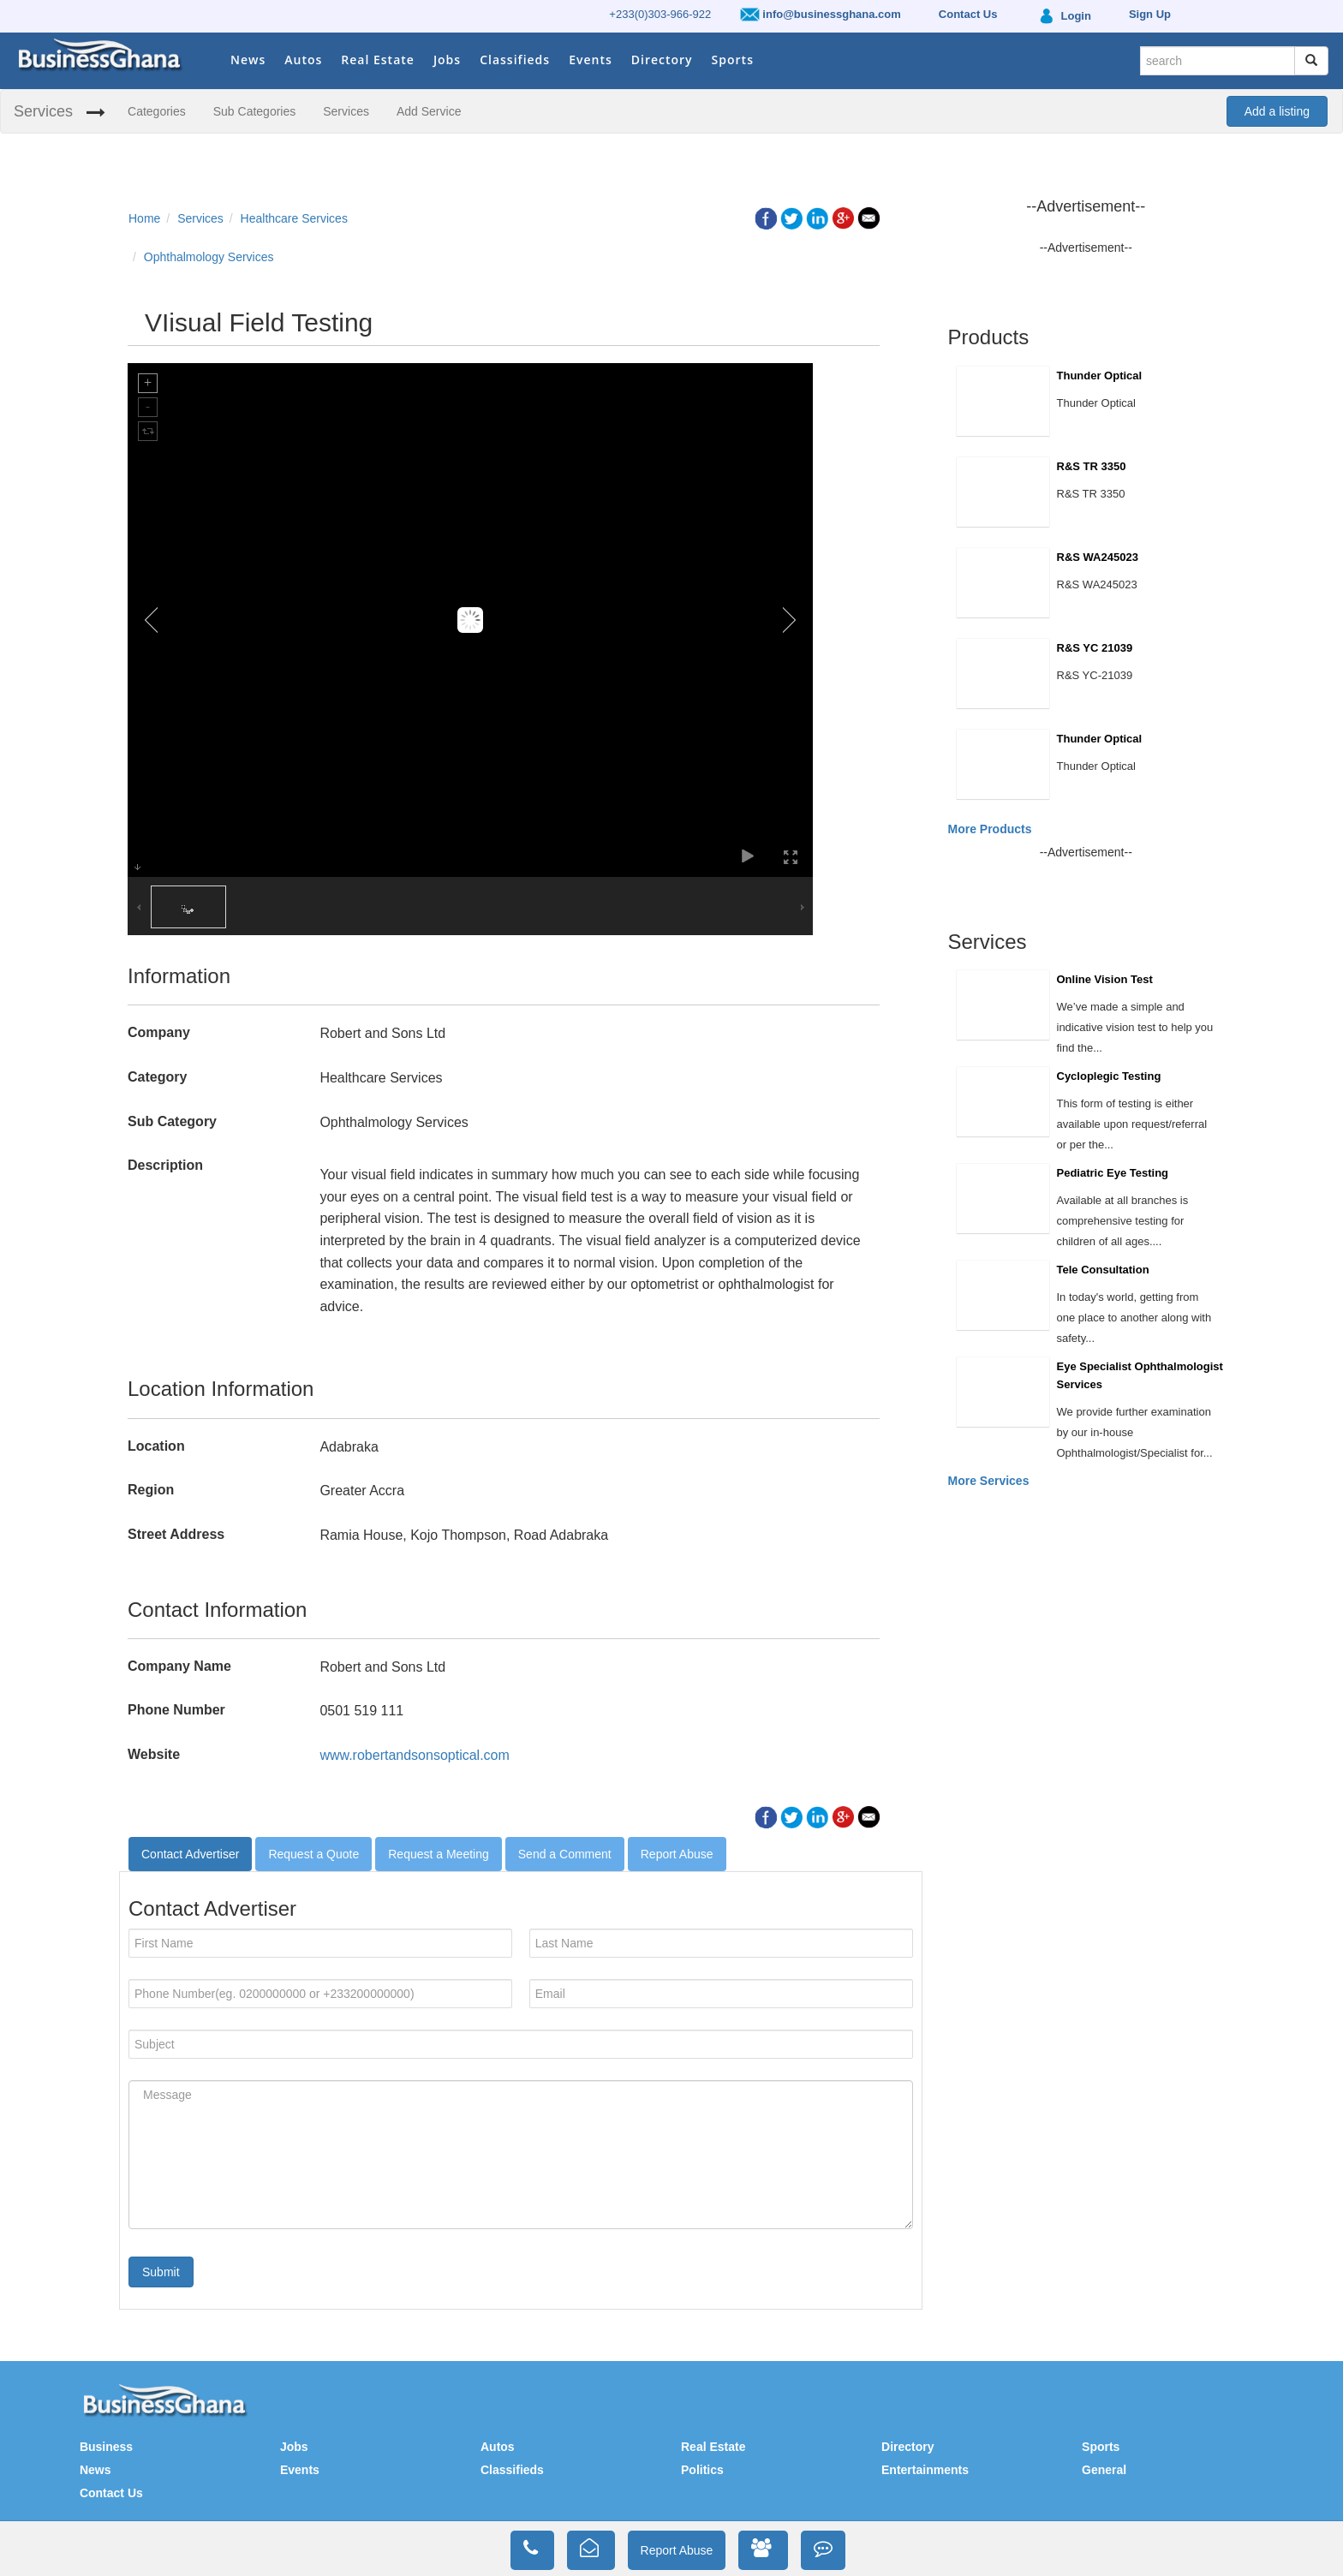  What do you see at coordinates (429, 111) in the screenshot?
I see `Add Service` at bounding box center [429, 111].